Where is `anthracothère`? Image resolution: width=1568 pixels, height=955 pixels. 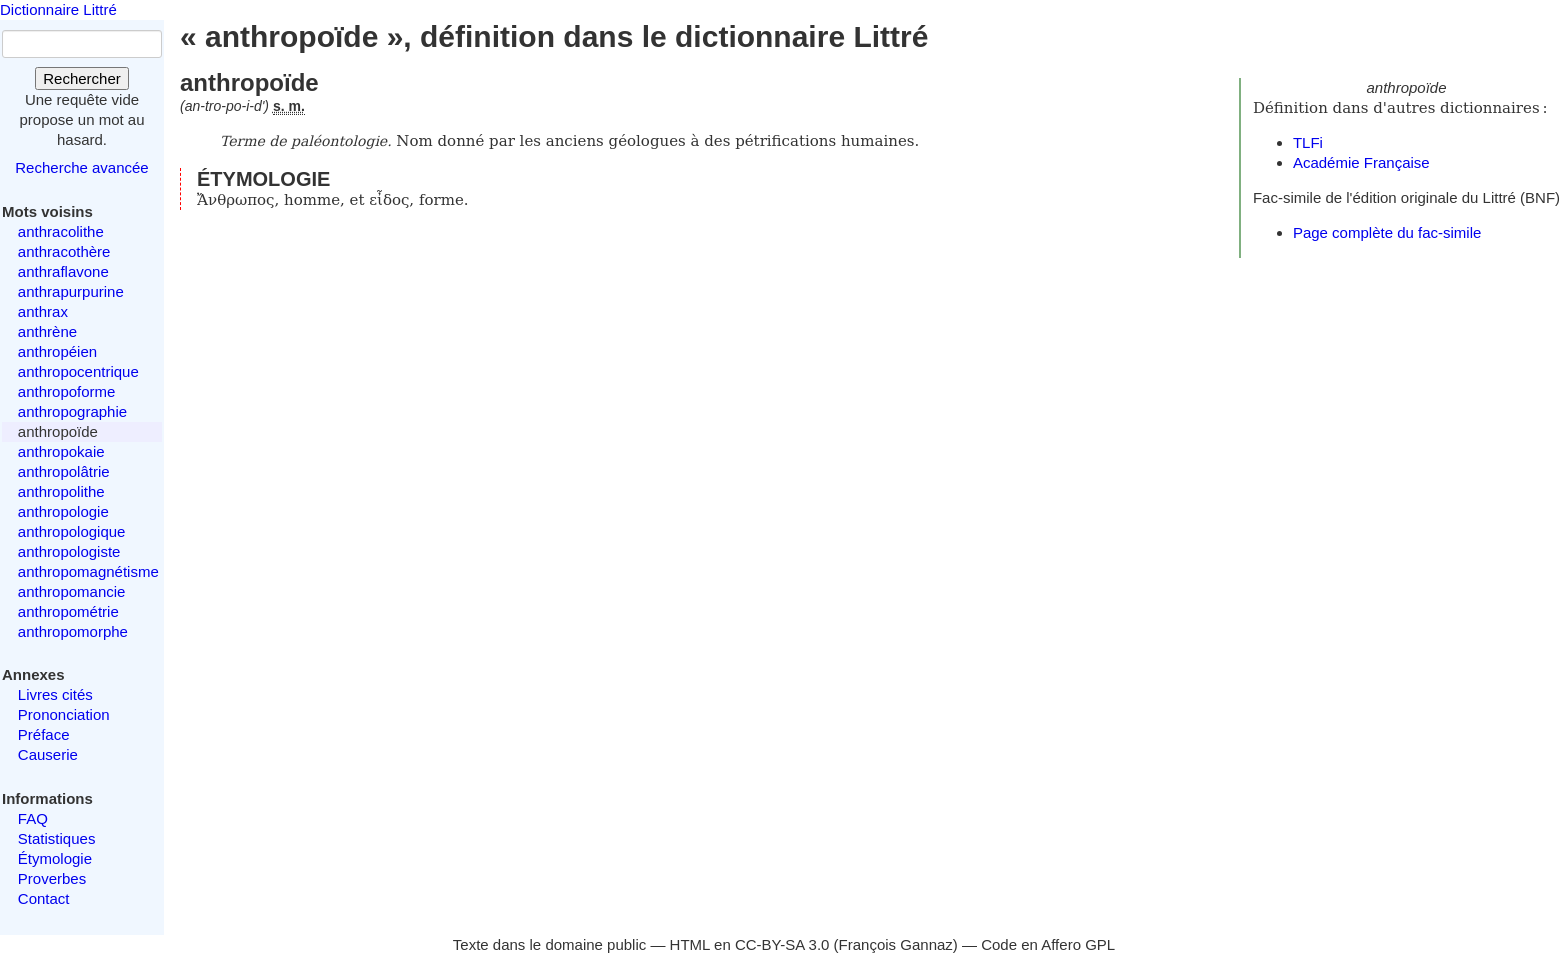 anthracothère is located at coordinates (64, 251).